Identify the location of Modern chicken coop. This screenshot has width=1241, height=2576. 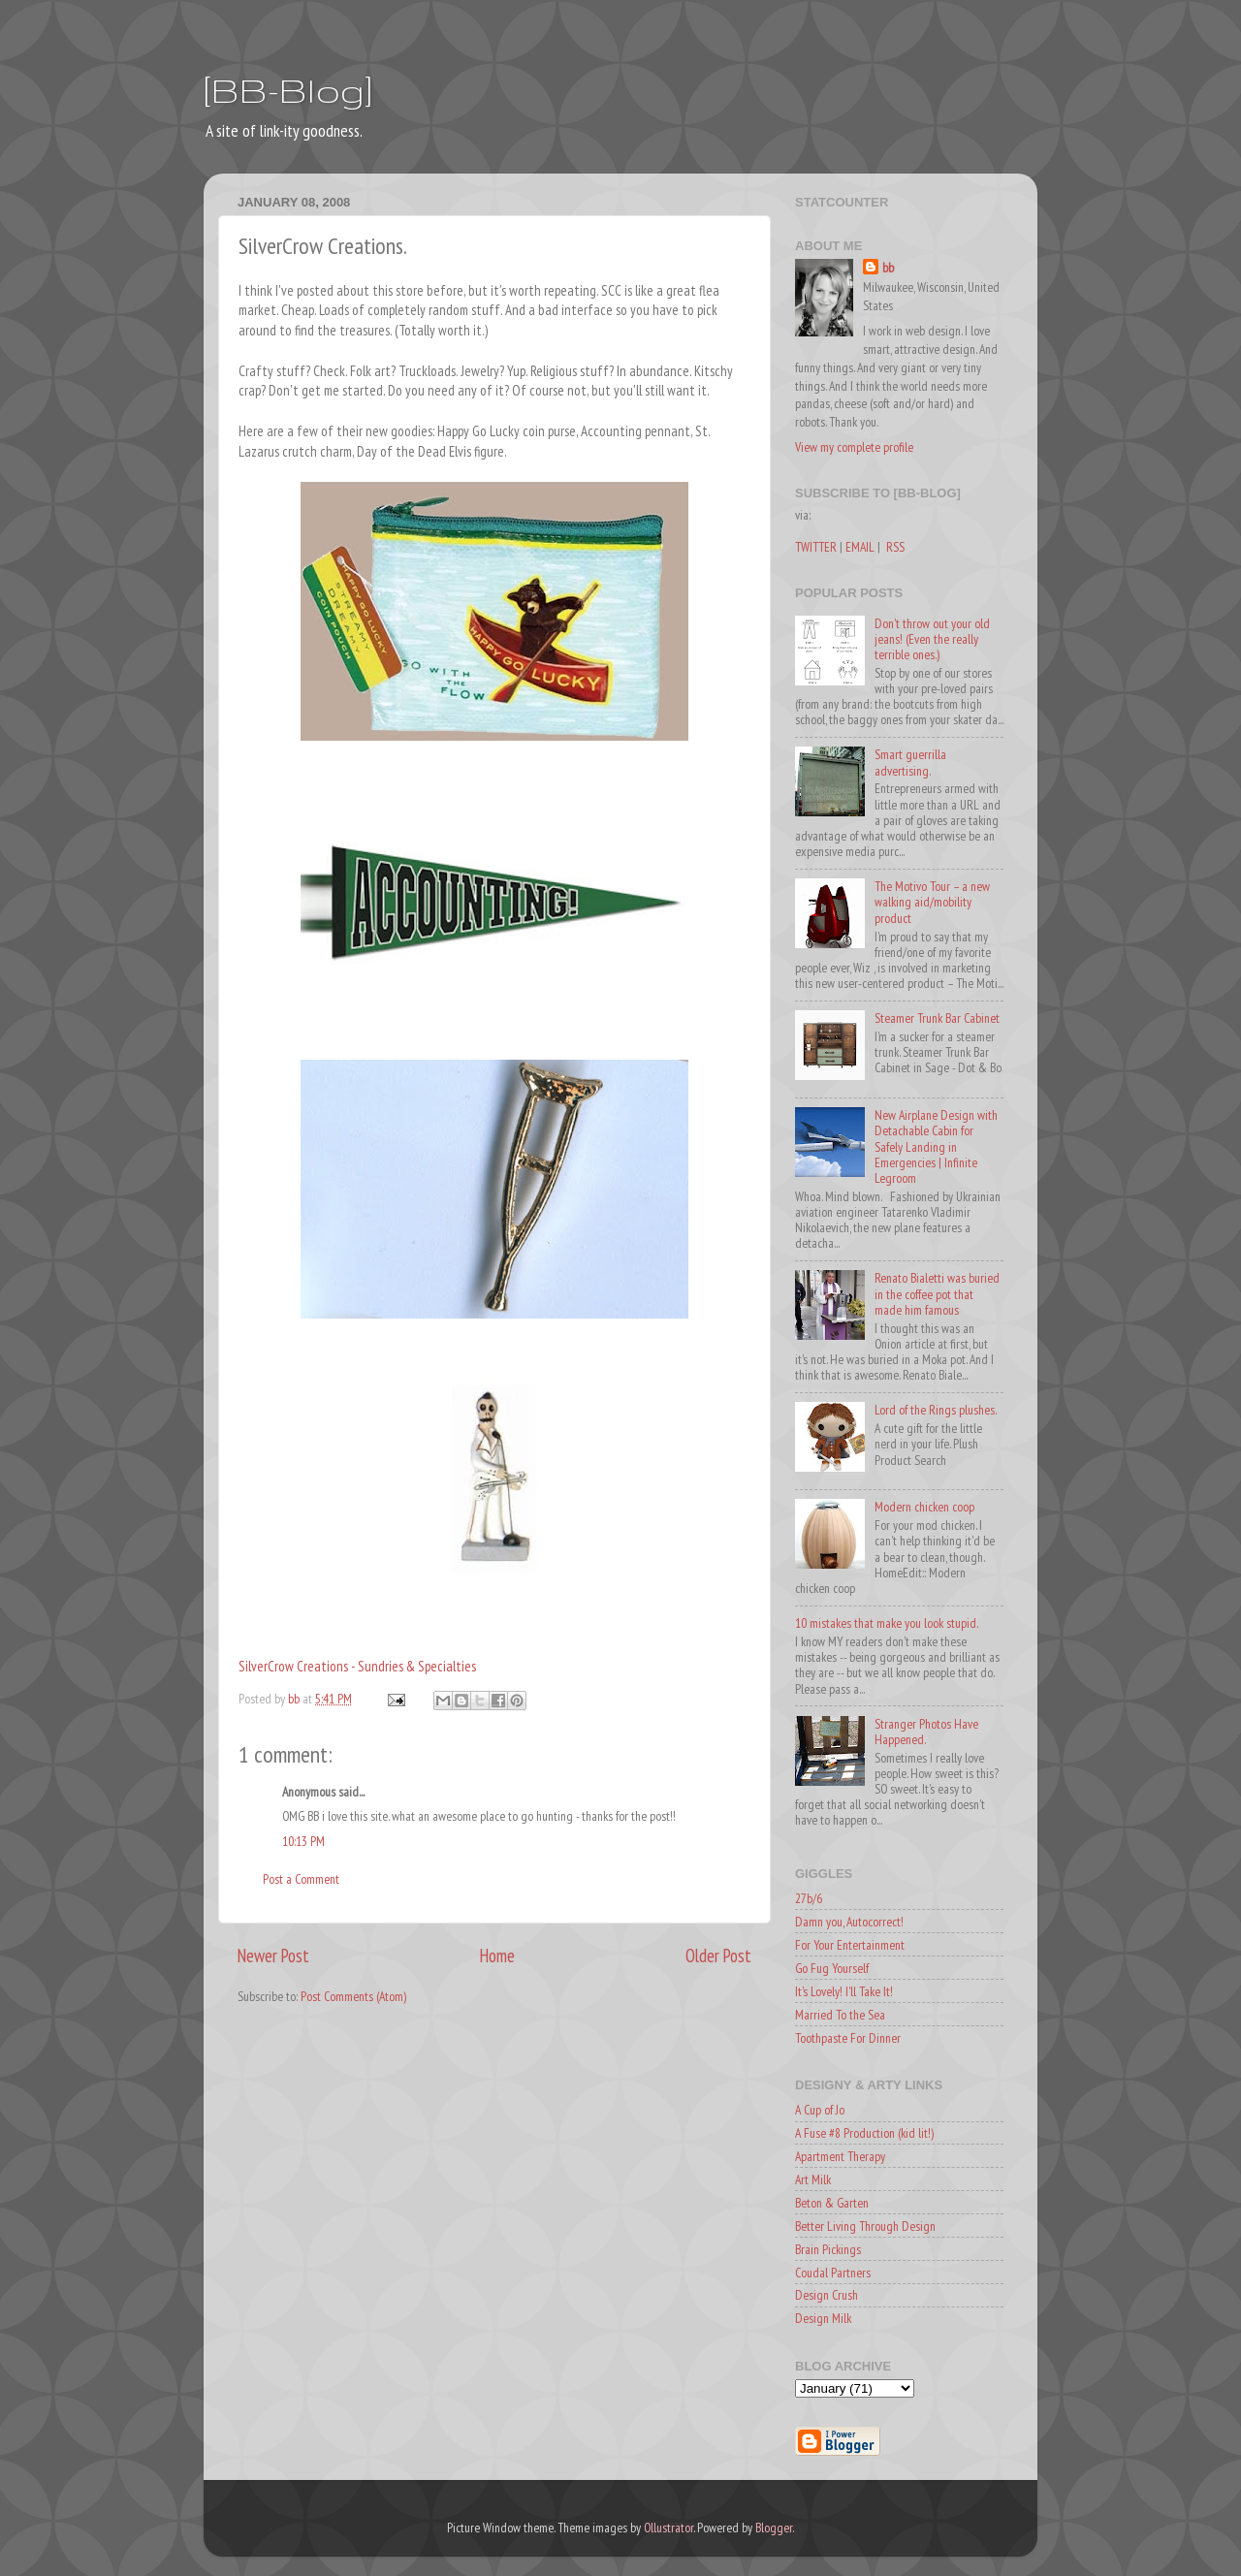
(924, 1506).